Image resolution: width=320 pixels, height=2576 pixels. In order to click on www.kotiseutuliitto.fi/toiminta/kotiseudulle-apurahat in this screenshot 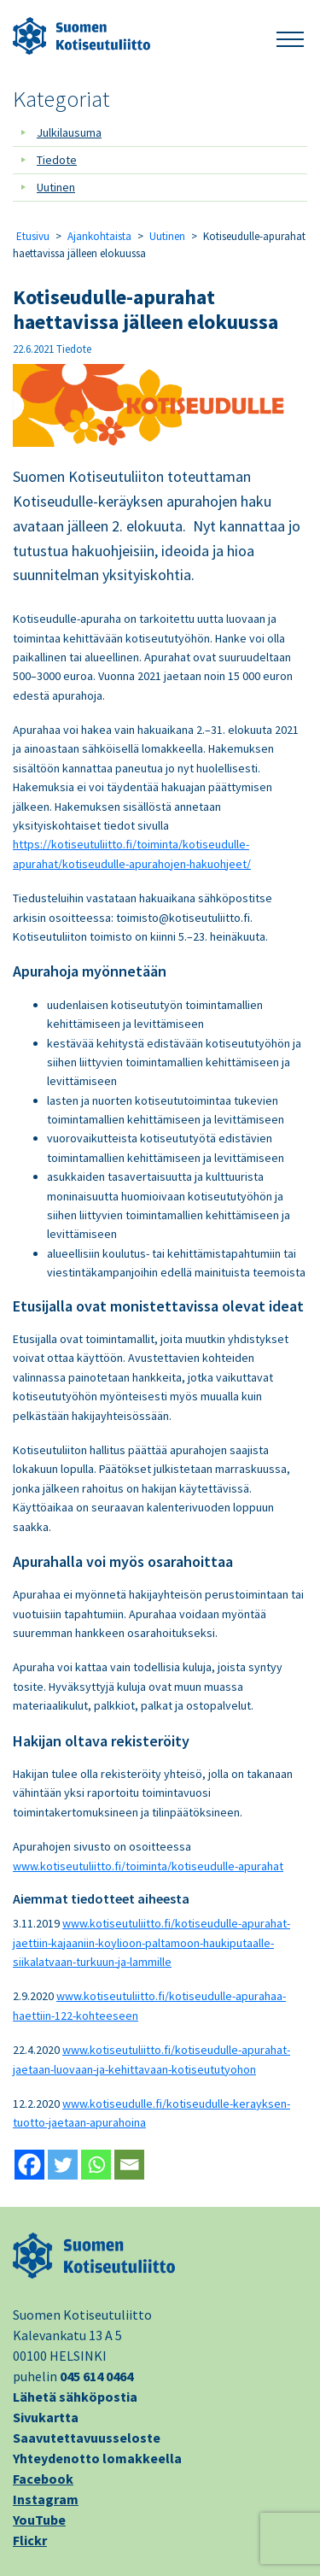, I will do `click(148, 1866)`.